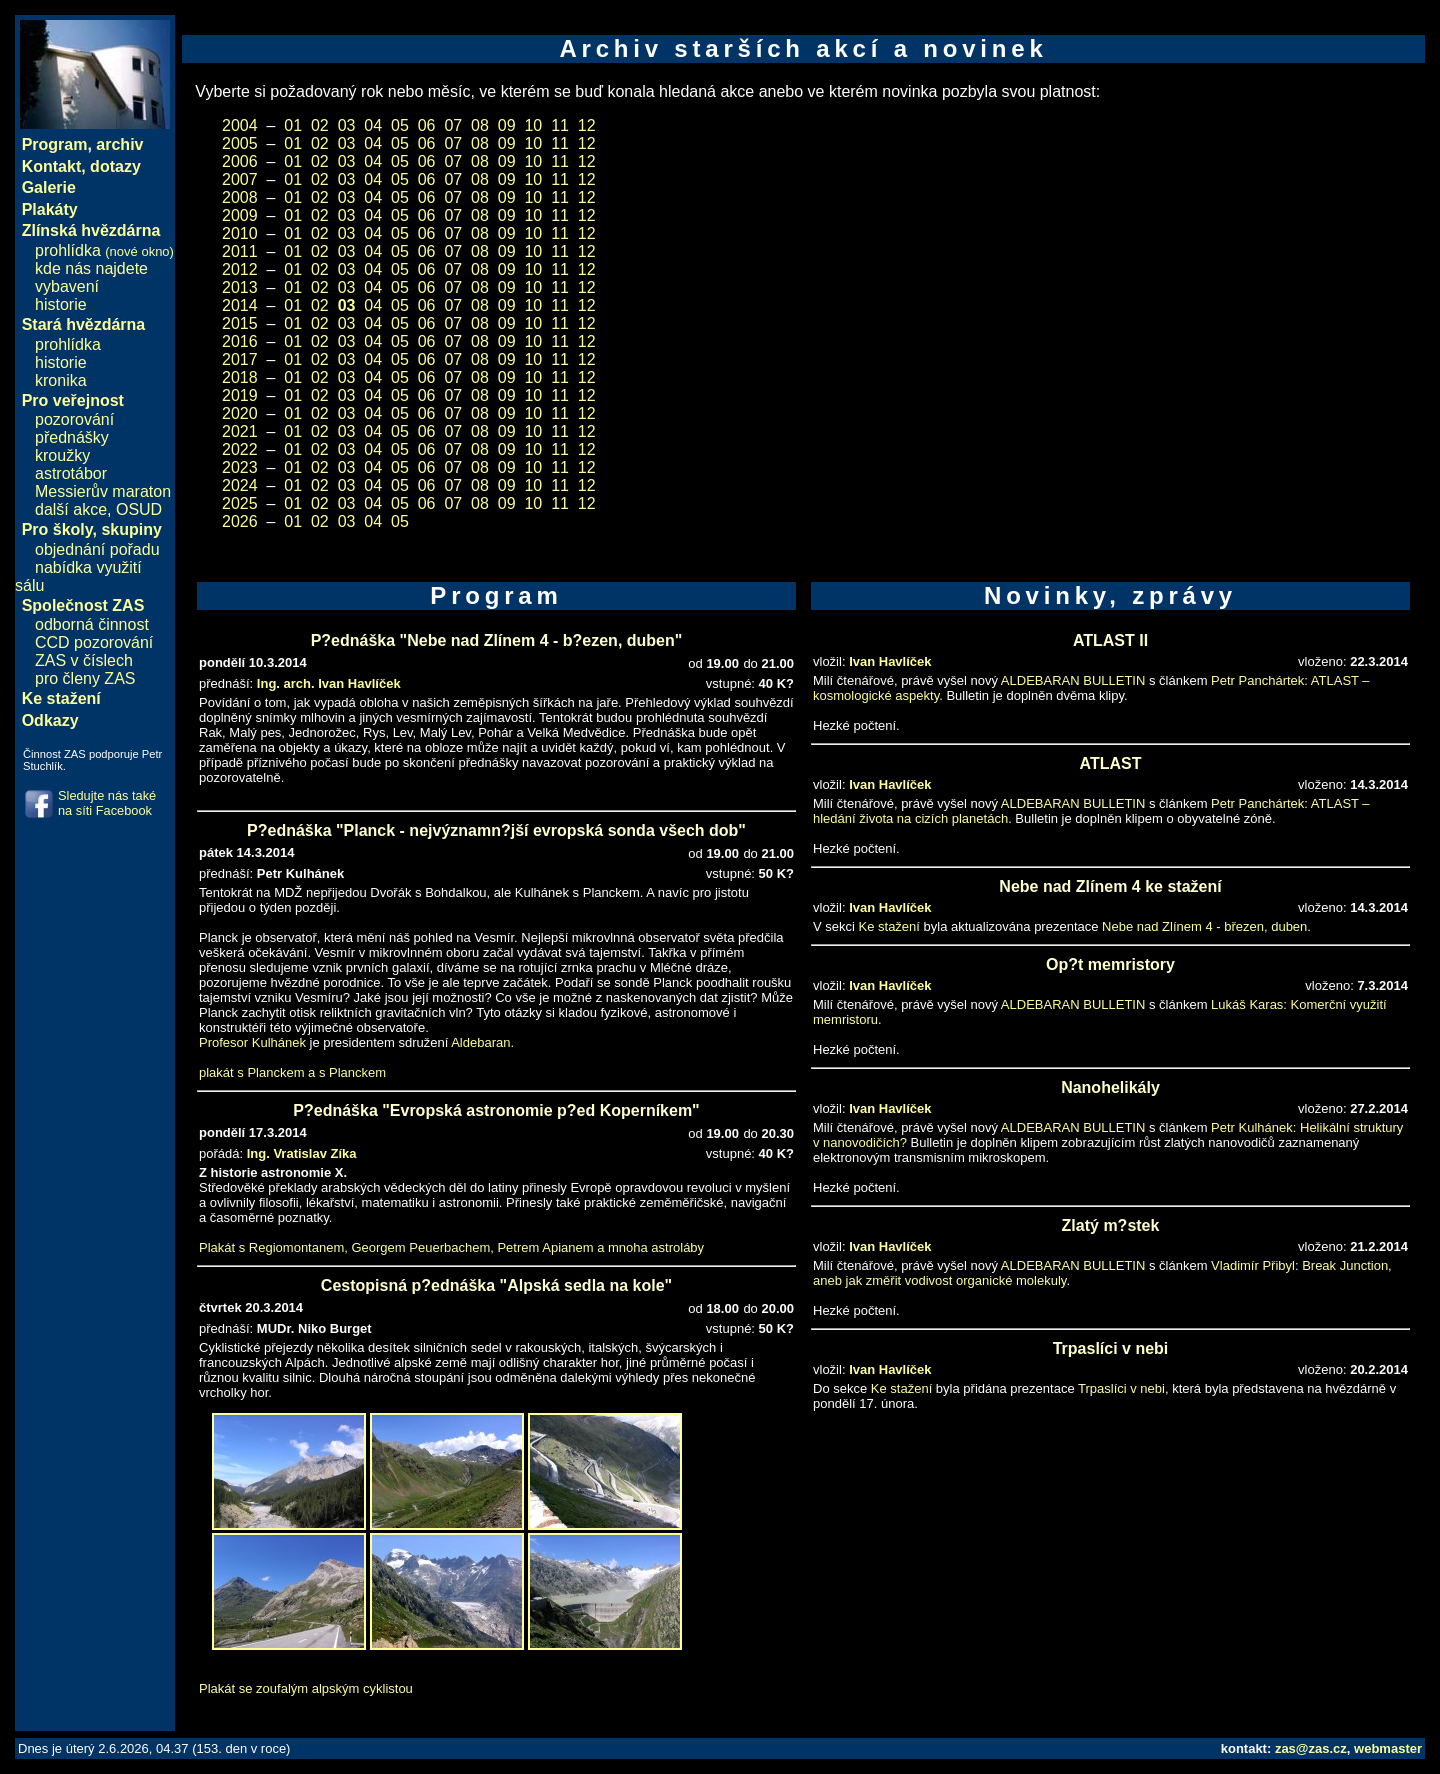 The image size is (1440, 1774). Describe the element at coordinates (306, 1688) in the screenshot. I see `Plakát se zoufalým alpským cyklistou` at that location.